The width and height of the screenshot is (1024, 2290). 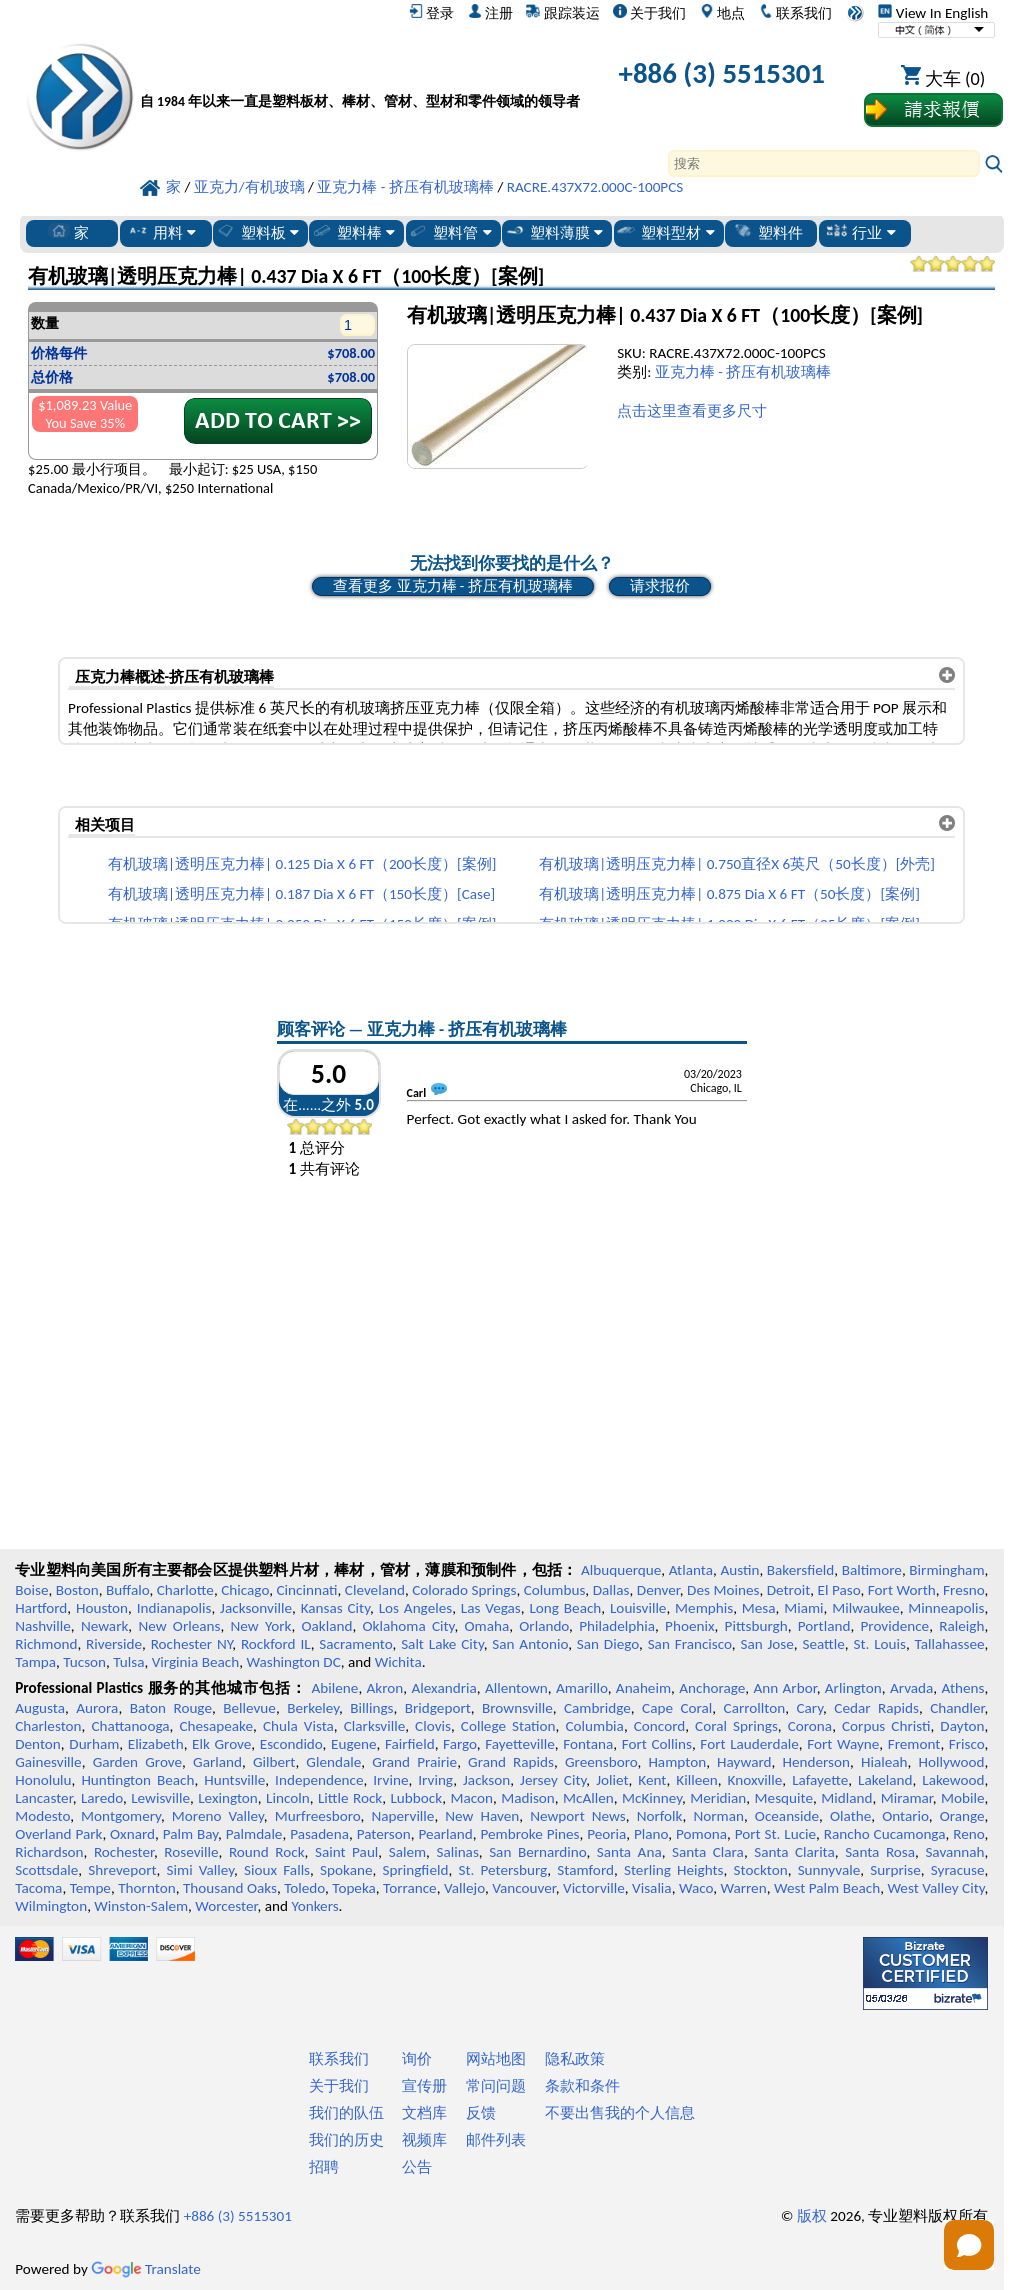 What do you see at coordinates (677, 1762) in the screenshot?
I see `Hampton` at bounding box center [677, 1762].